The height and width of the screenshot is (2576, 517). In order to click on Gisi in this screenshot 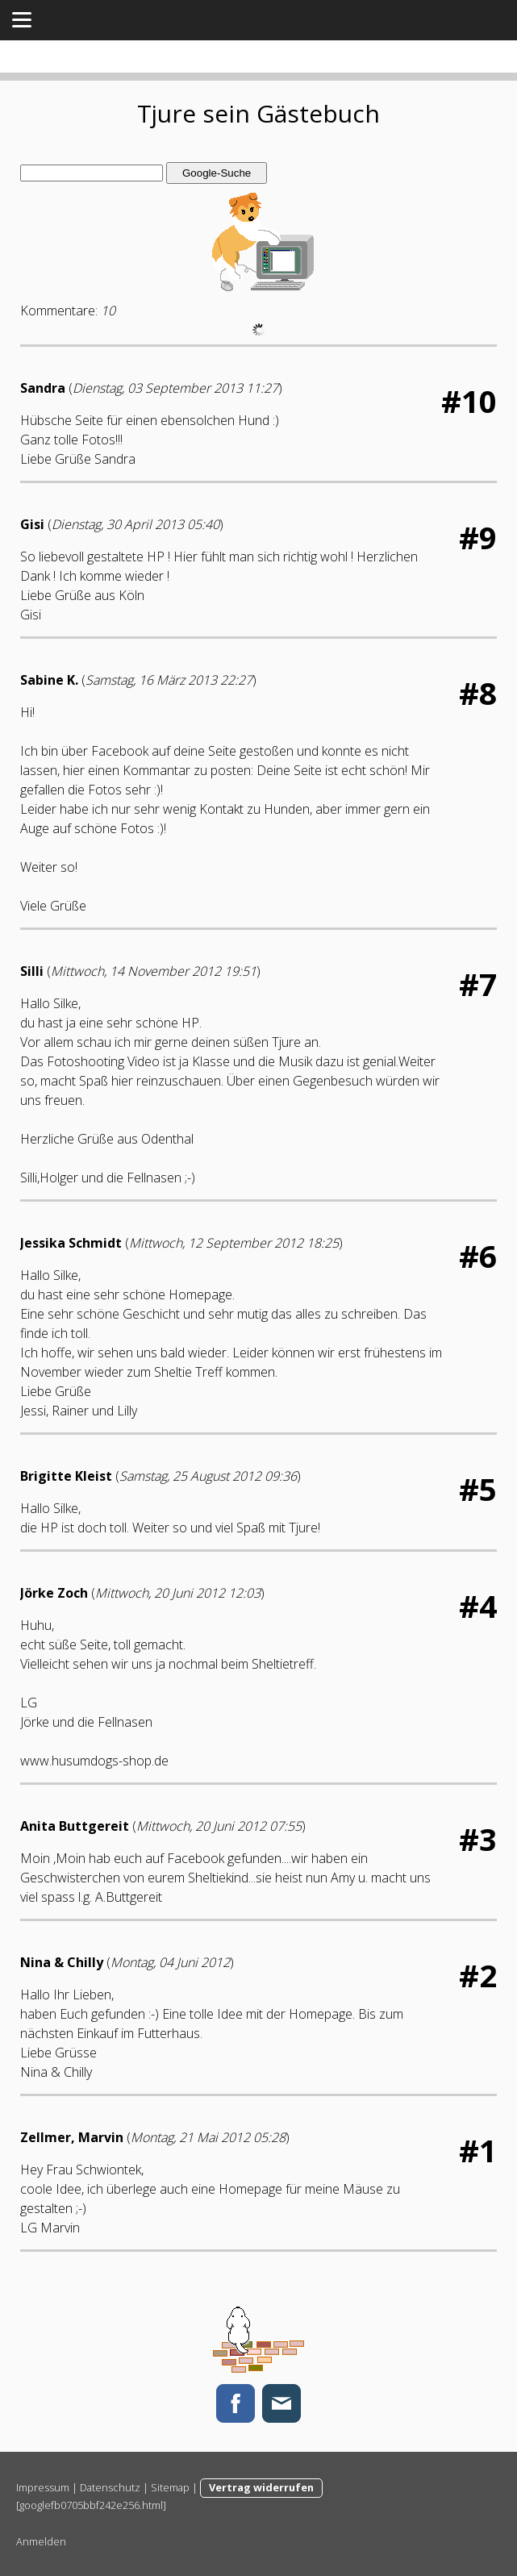, I will do `click(32, 524)`.